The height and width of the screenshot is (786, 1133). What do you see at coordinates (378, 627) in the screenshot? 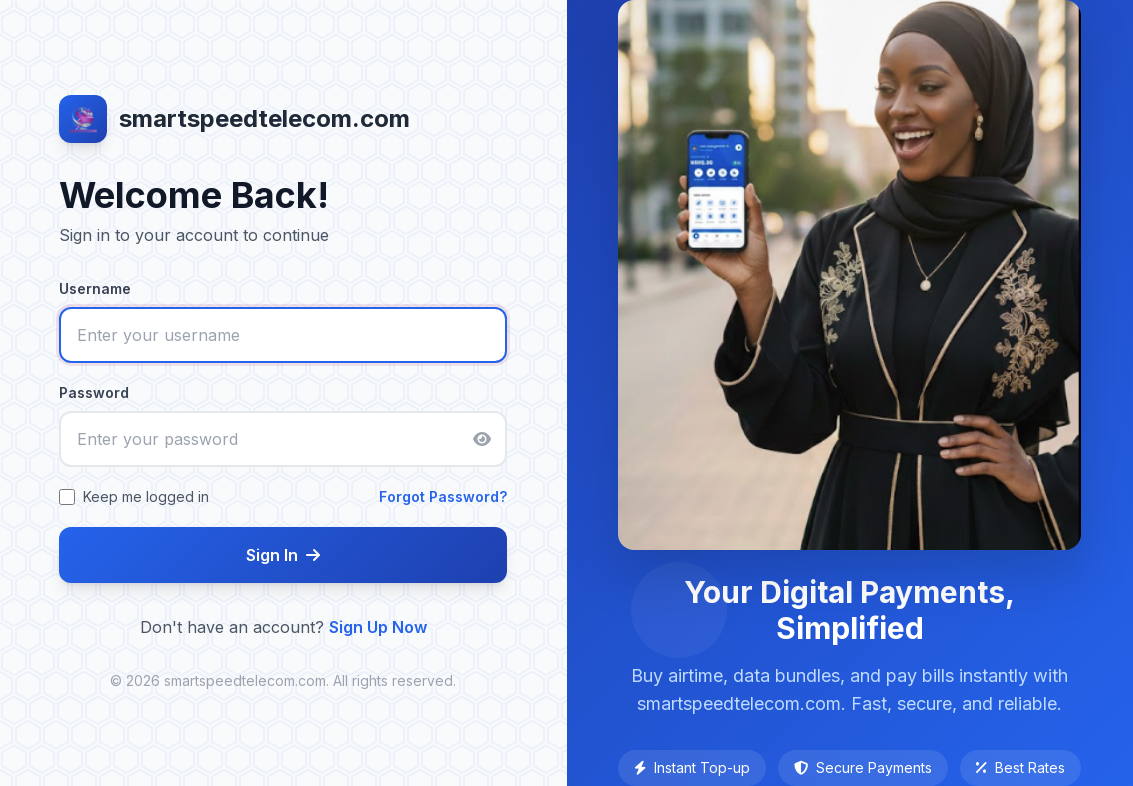
I see `Sign Up Now` at bounding box center [378, 627].